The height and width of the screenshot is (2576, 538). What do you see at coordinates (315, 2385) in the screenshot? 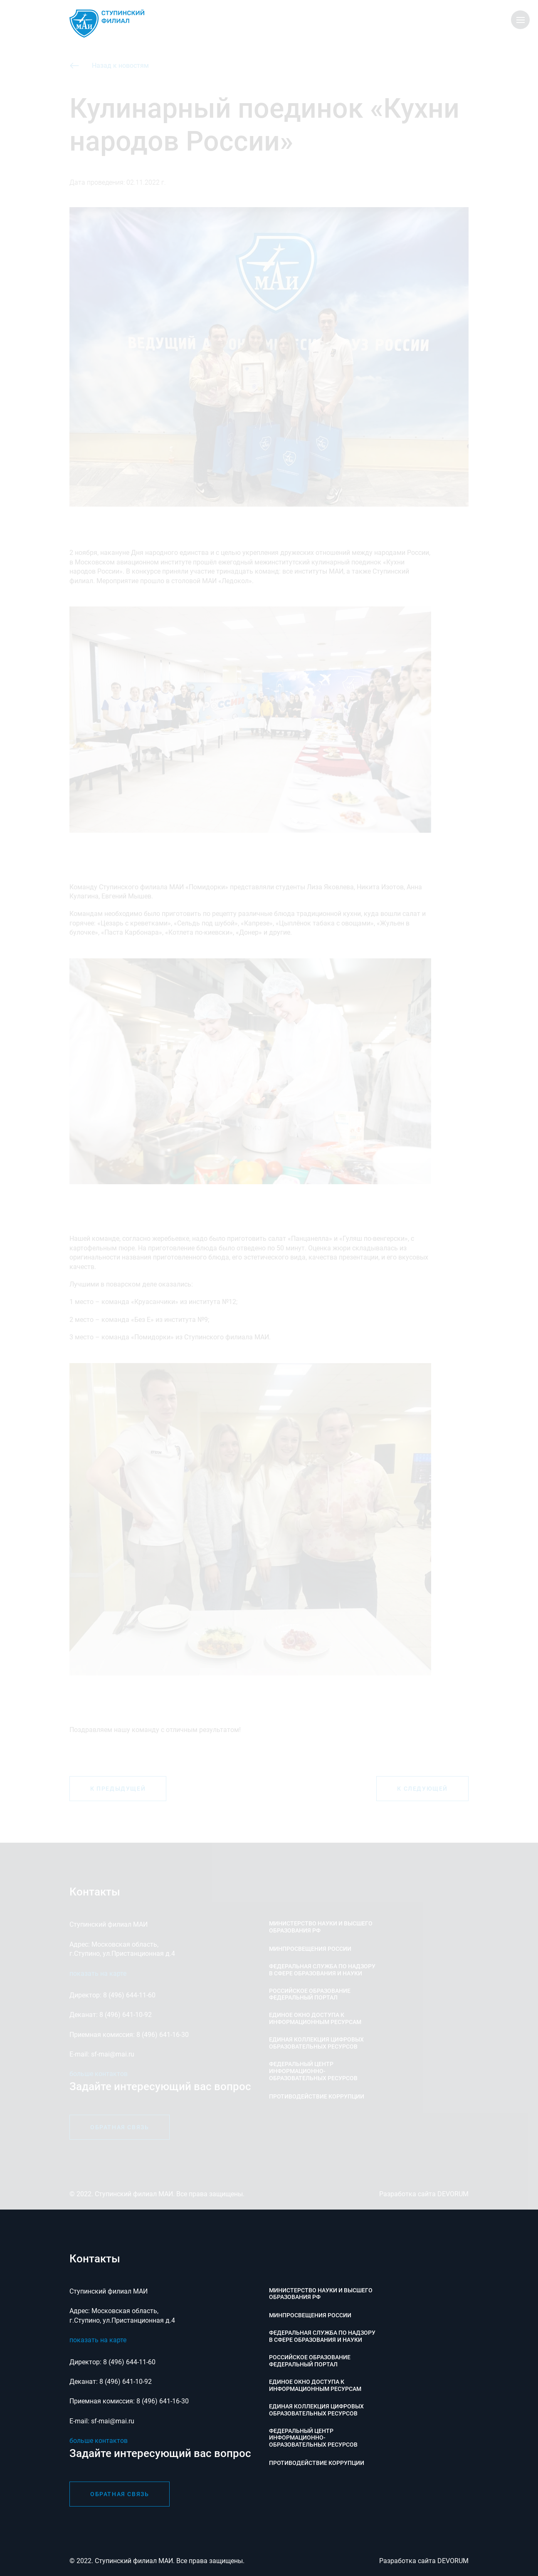
I see `Единое окно доступа к информационным ресурсам` at bounding box center [315, 2385].